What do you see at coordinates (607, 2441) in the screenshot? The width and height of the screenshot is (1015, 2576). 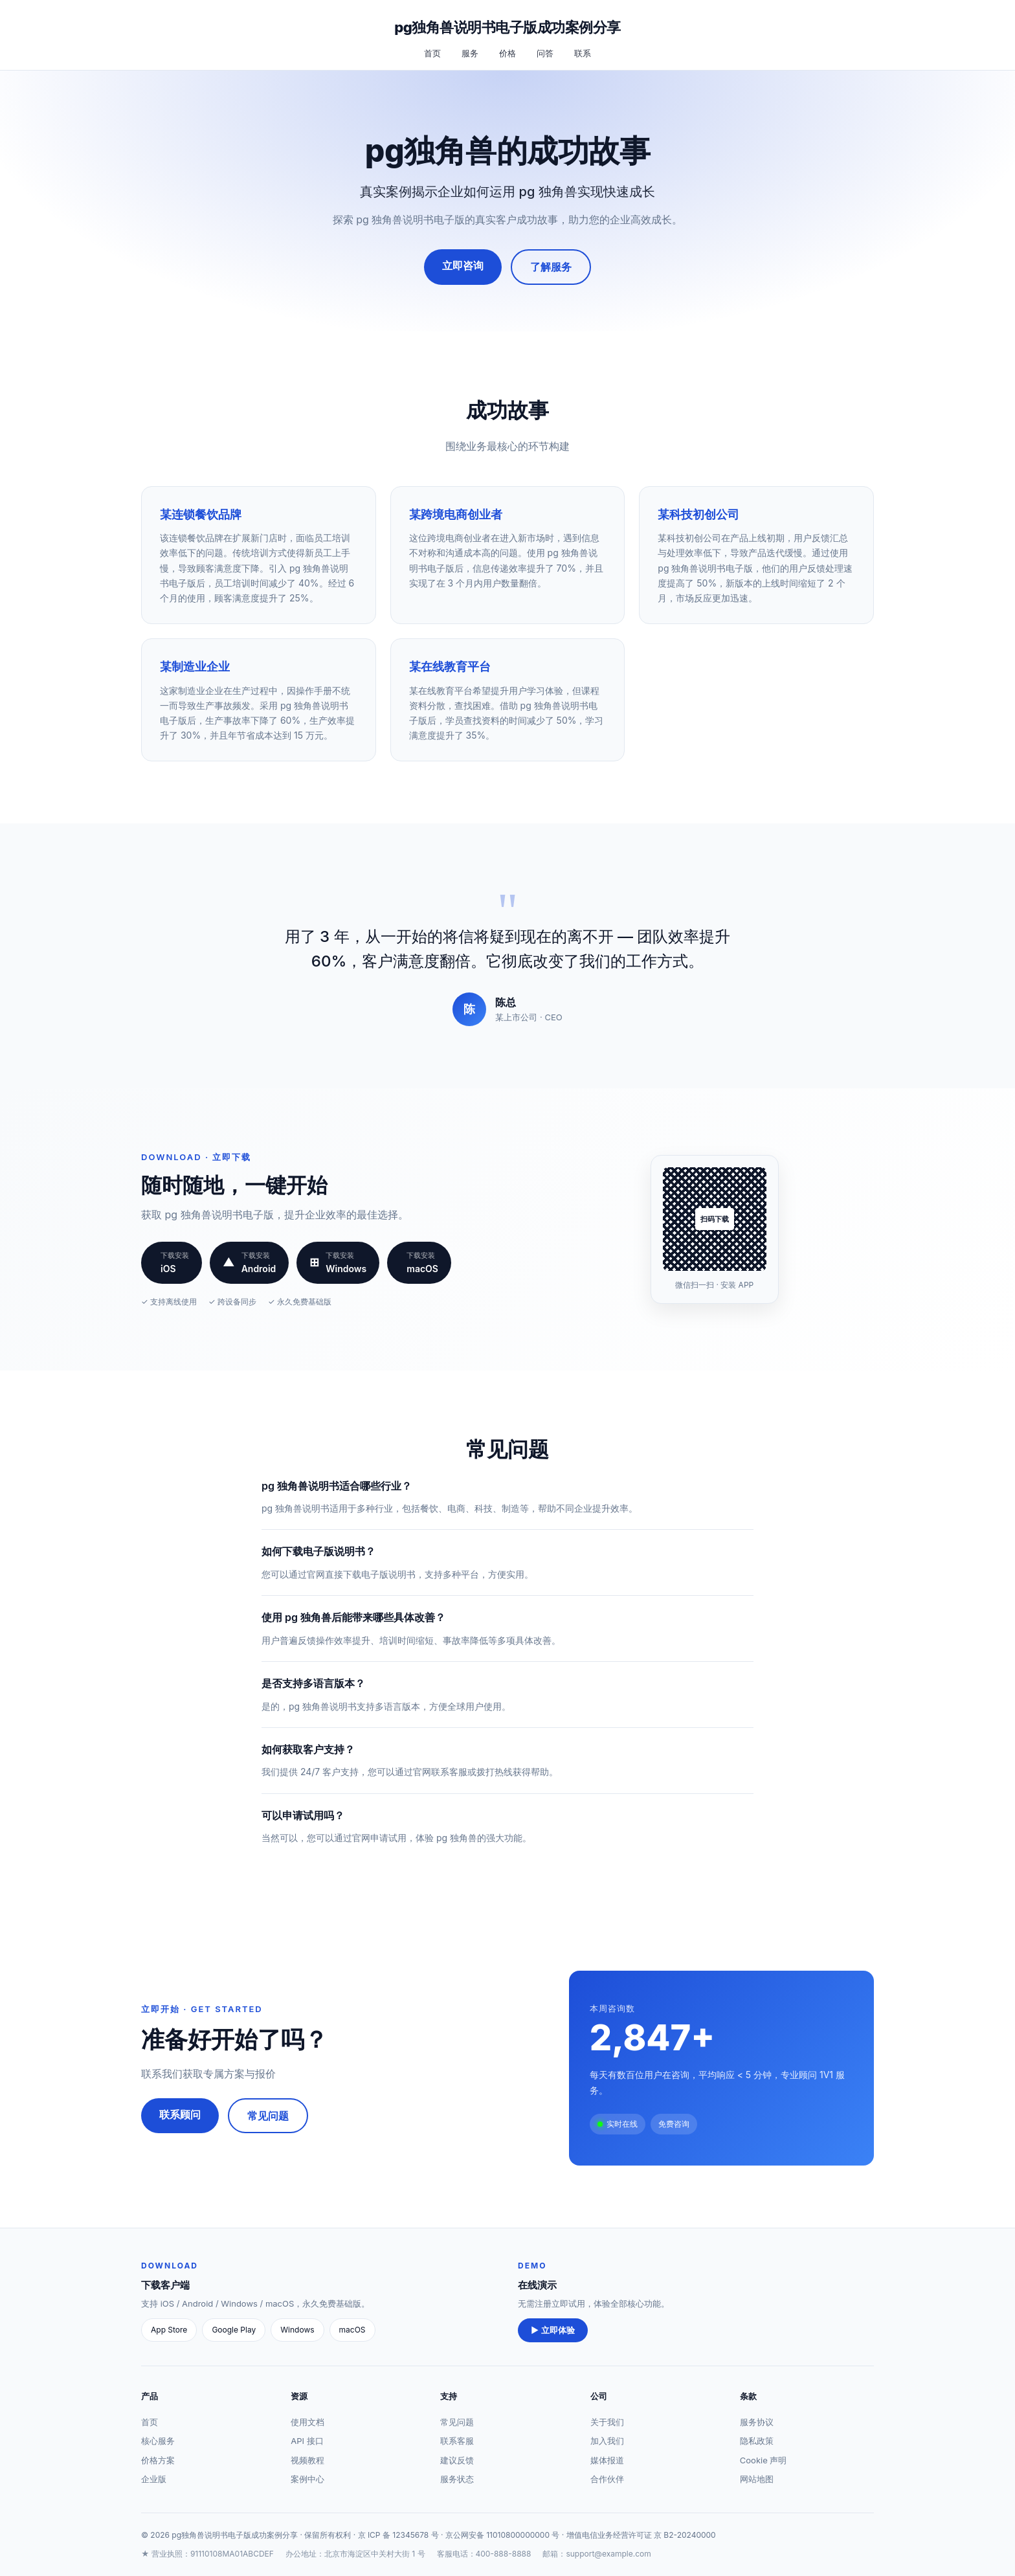 I see `加入我们` at bounding box center [607, 2441].